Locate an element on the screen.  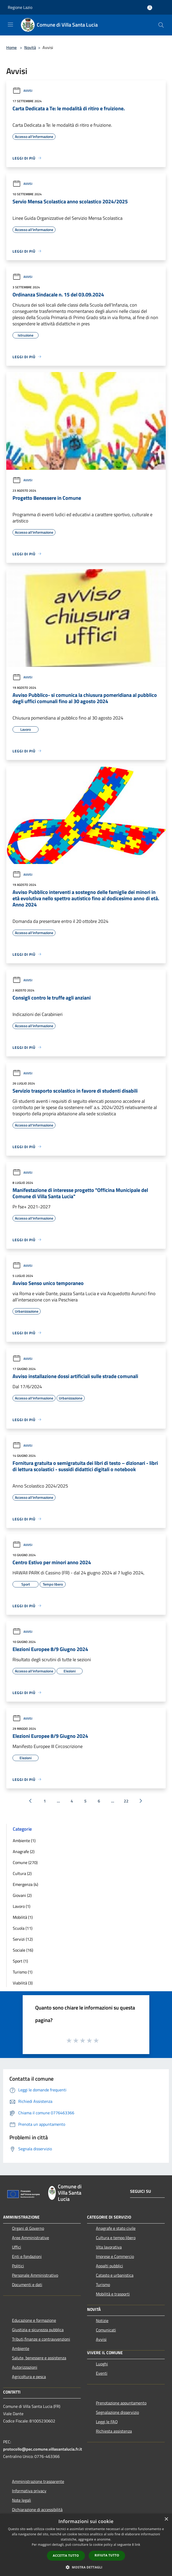
Ambiente (1) is located at coordinates (24, 1840).